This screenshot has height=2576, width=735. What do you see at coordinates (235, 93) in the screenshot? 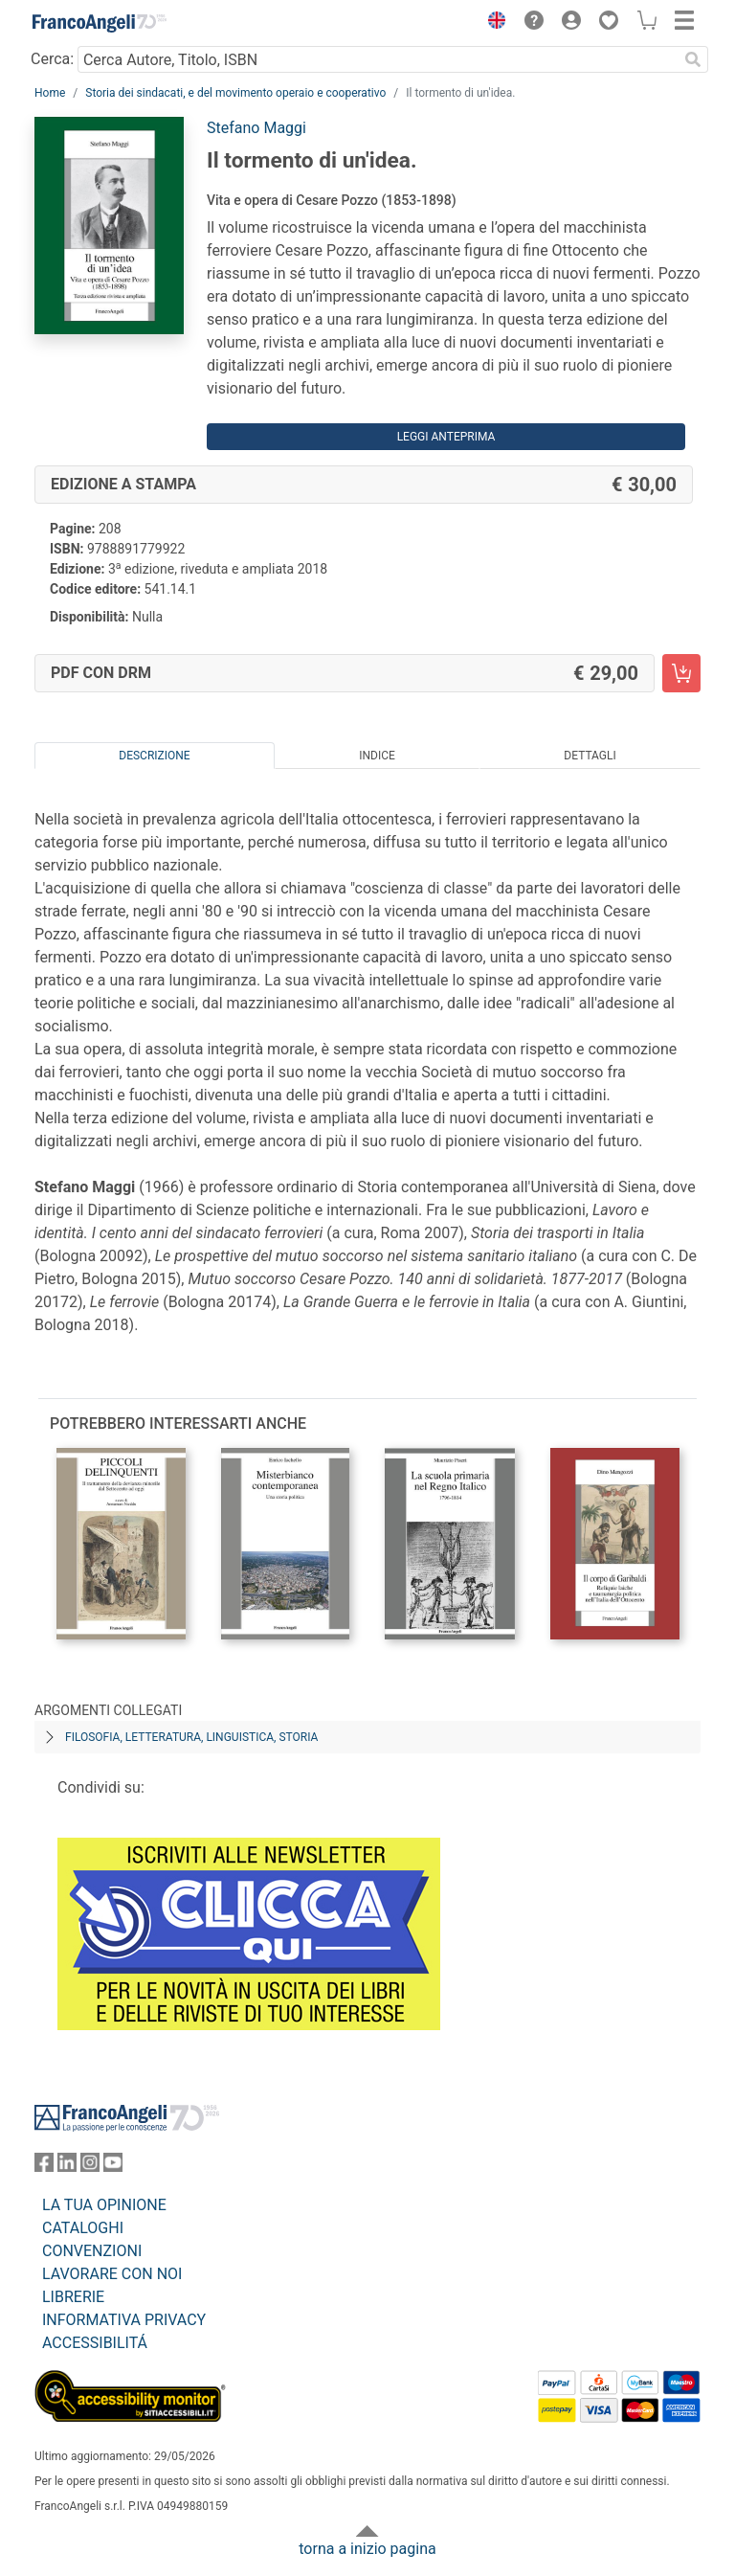
I see `Storia dei sindacati, e del movimento operaio e cooperativo` at bounding box center [235, 93].